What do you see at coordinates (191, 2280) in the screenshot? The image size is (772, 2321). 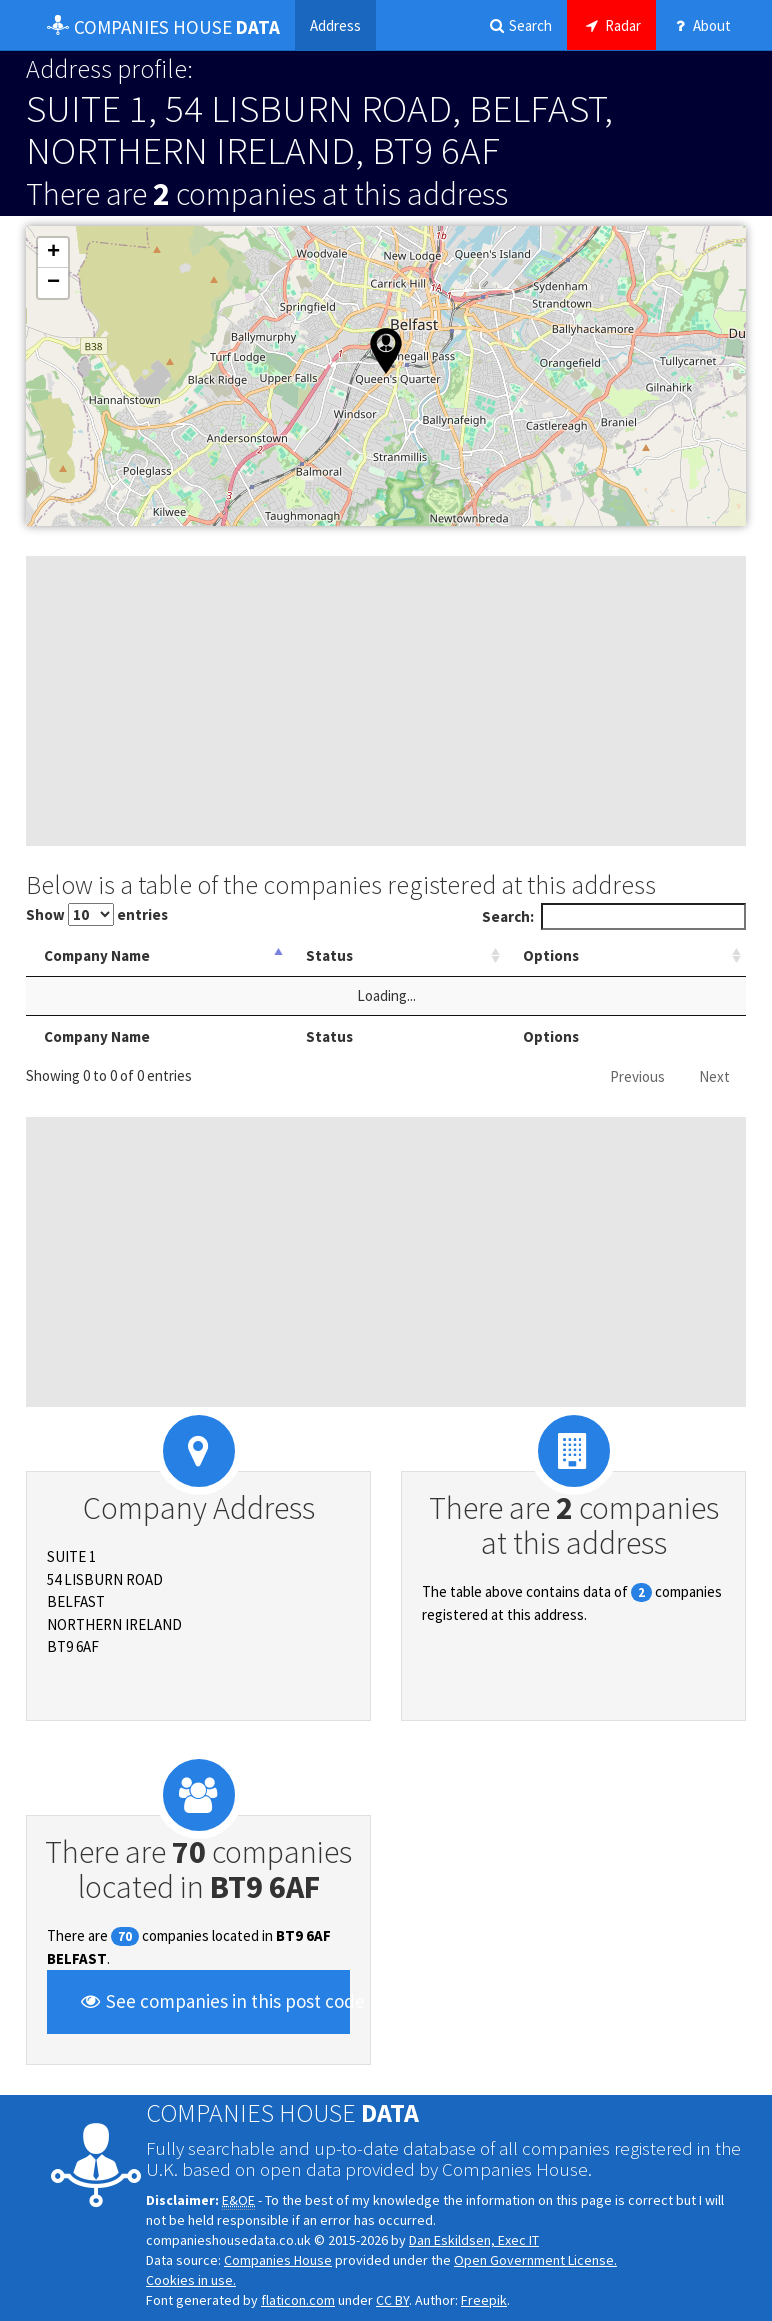 I see `Cookies in use.` at bounding box center [191, 2280].